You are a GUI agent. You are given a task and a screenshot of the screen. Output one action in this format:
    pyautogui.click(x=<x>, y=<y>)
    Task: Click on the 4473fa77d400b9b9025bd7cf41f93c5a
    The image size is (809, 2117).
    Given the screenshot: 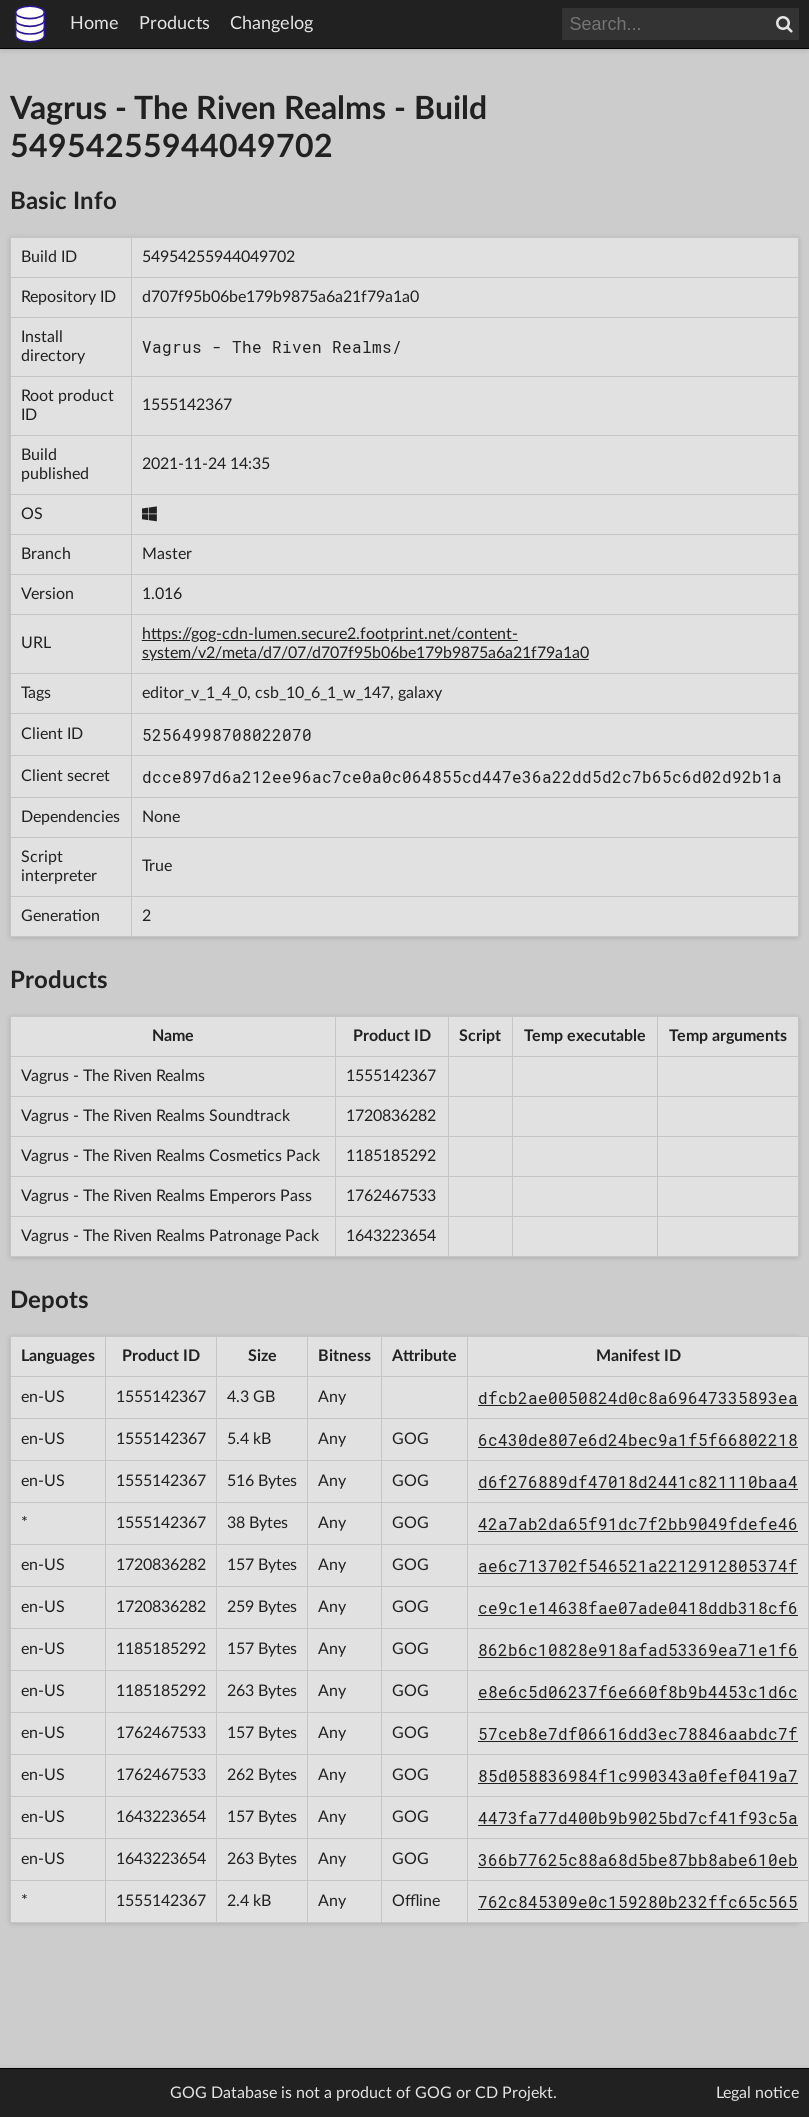 What is the action you would take?
    pyautogui.click(x=638, y=1817)
    